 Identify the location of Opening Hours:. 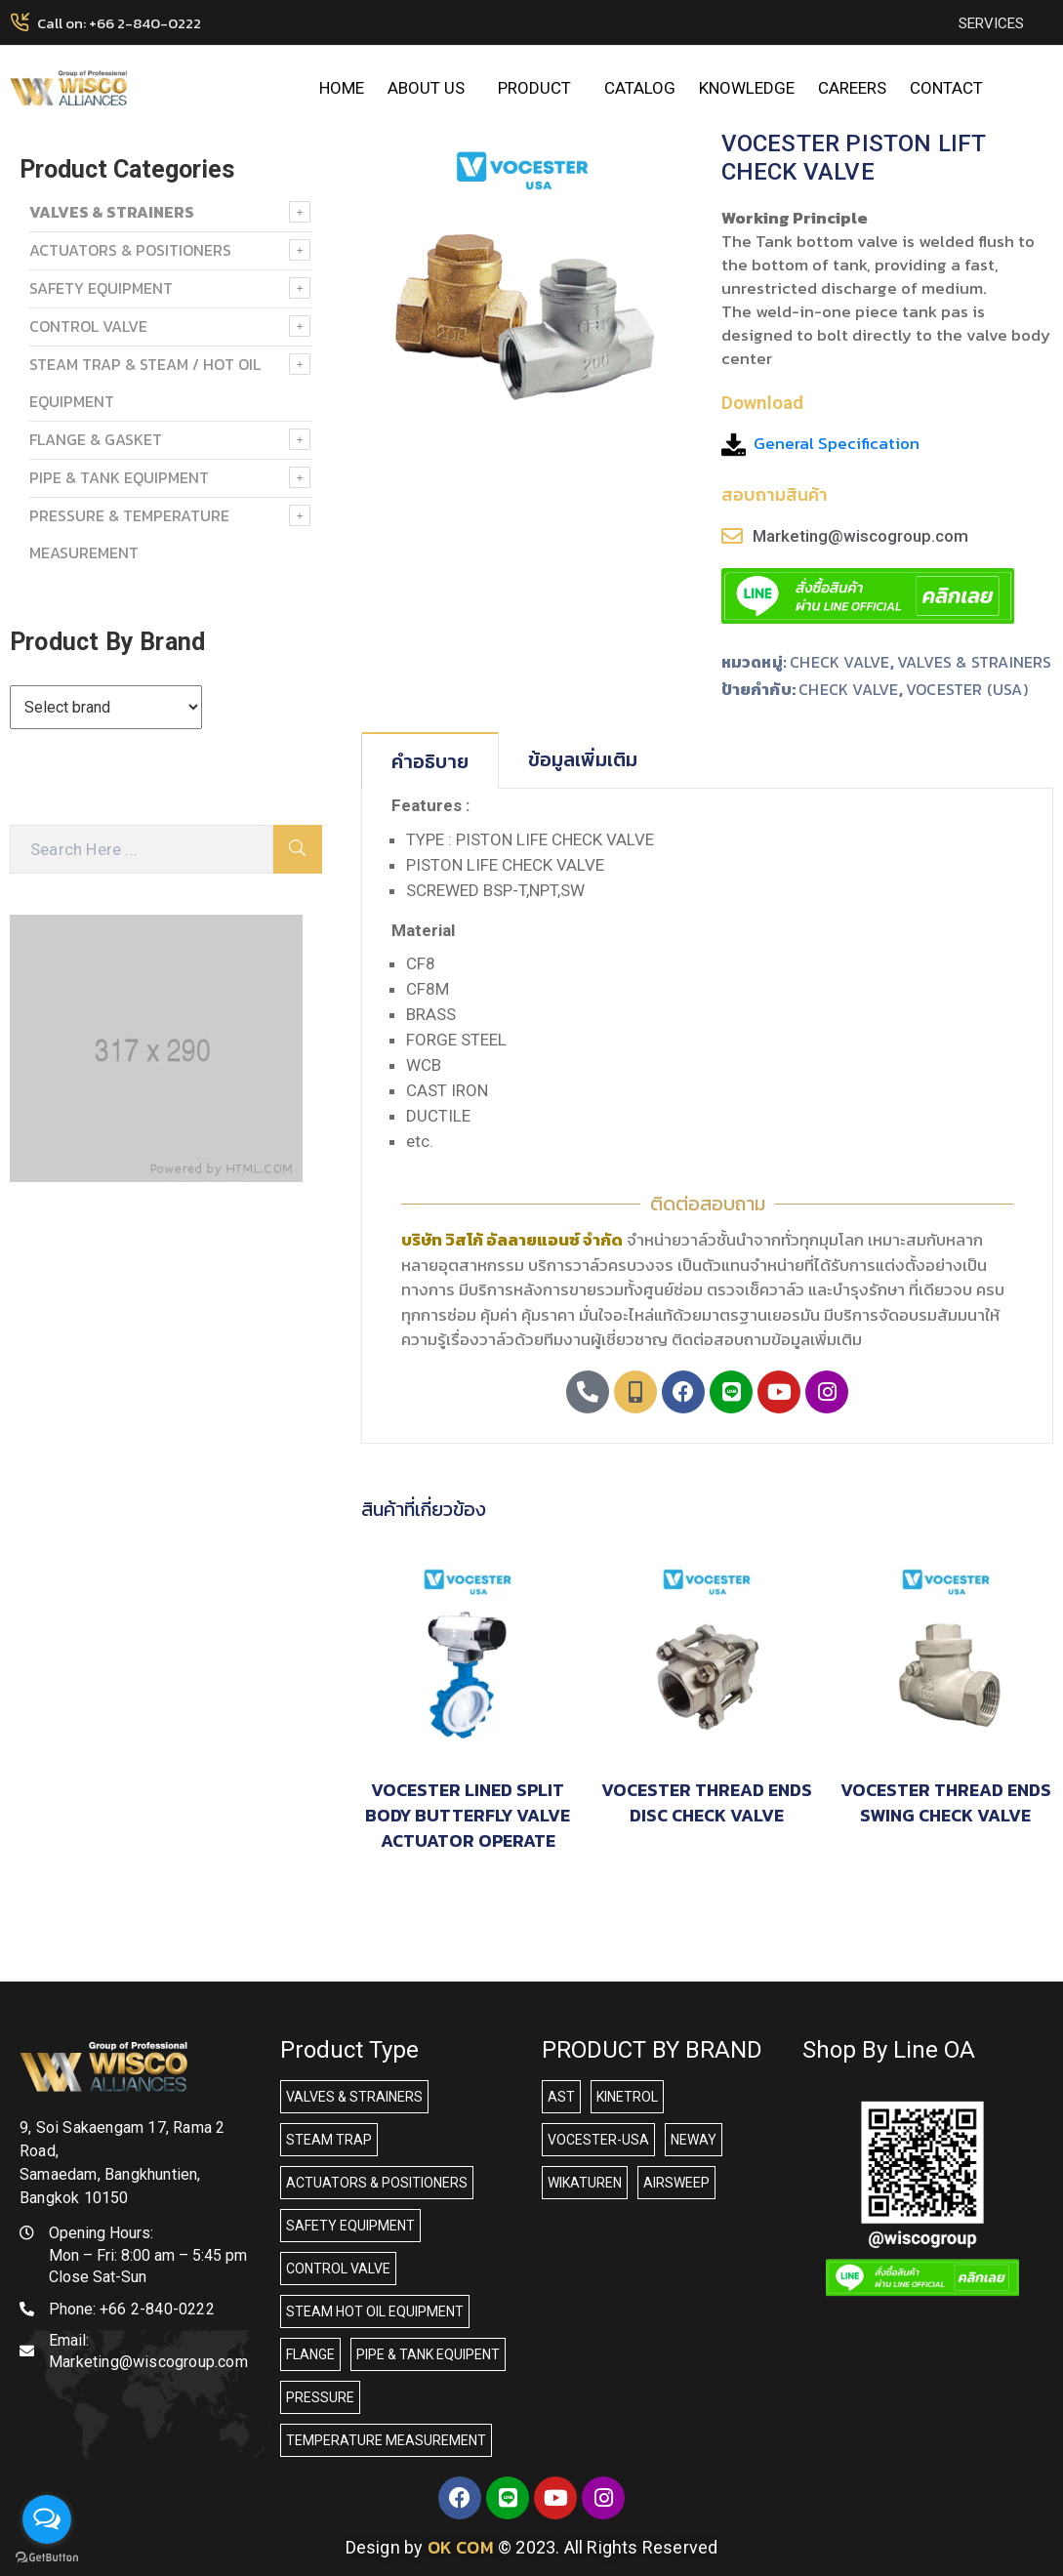
(101, 2233).